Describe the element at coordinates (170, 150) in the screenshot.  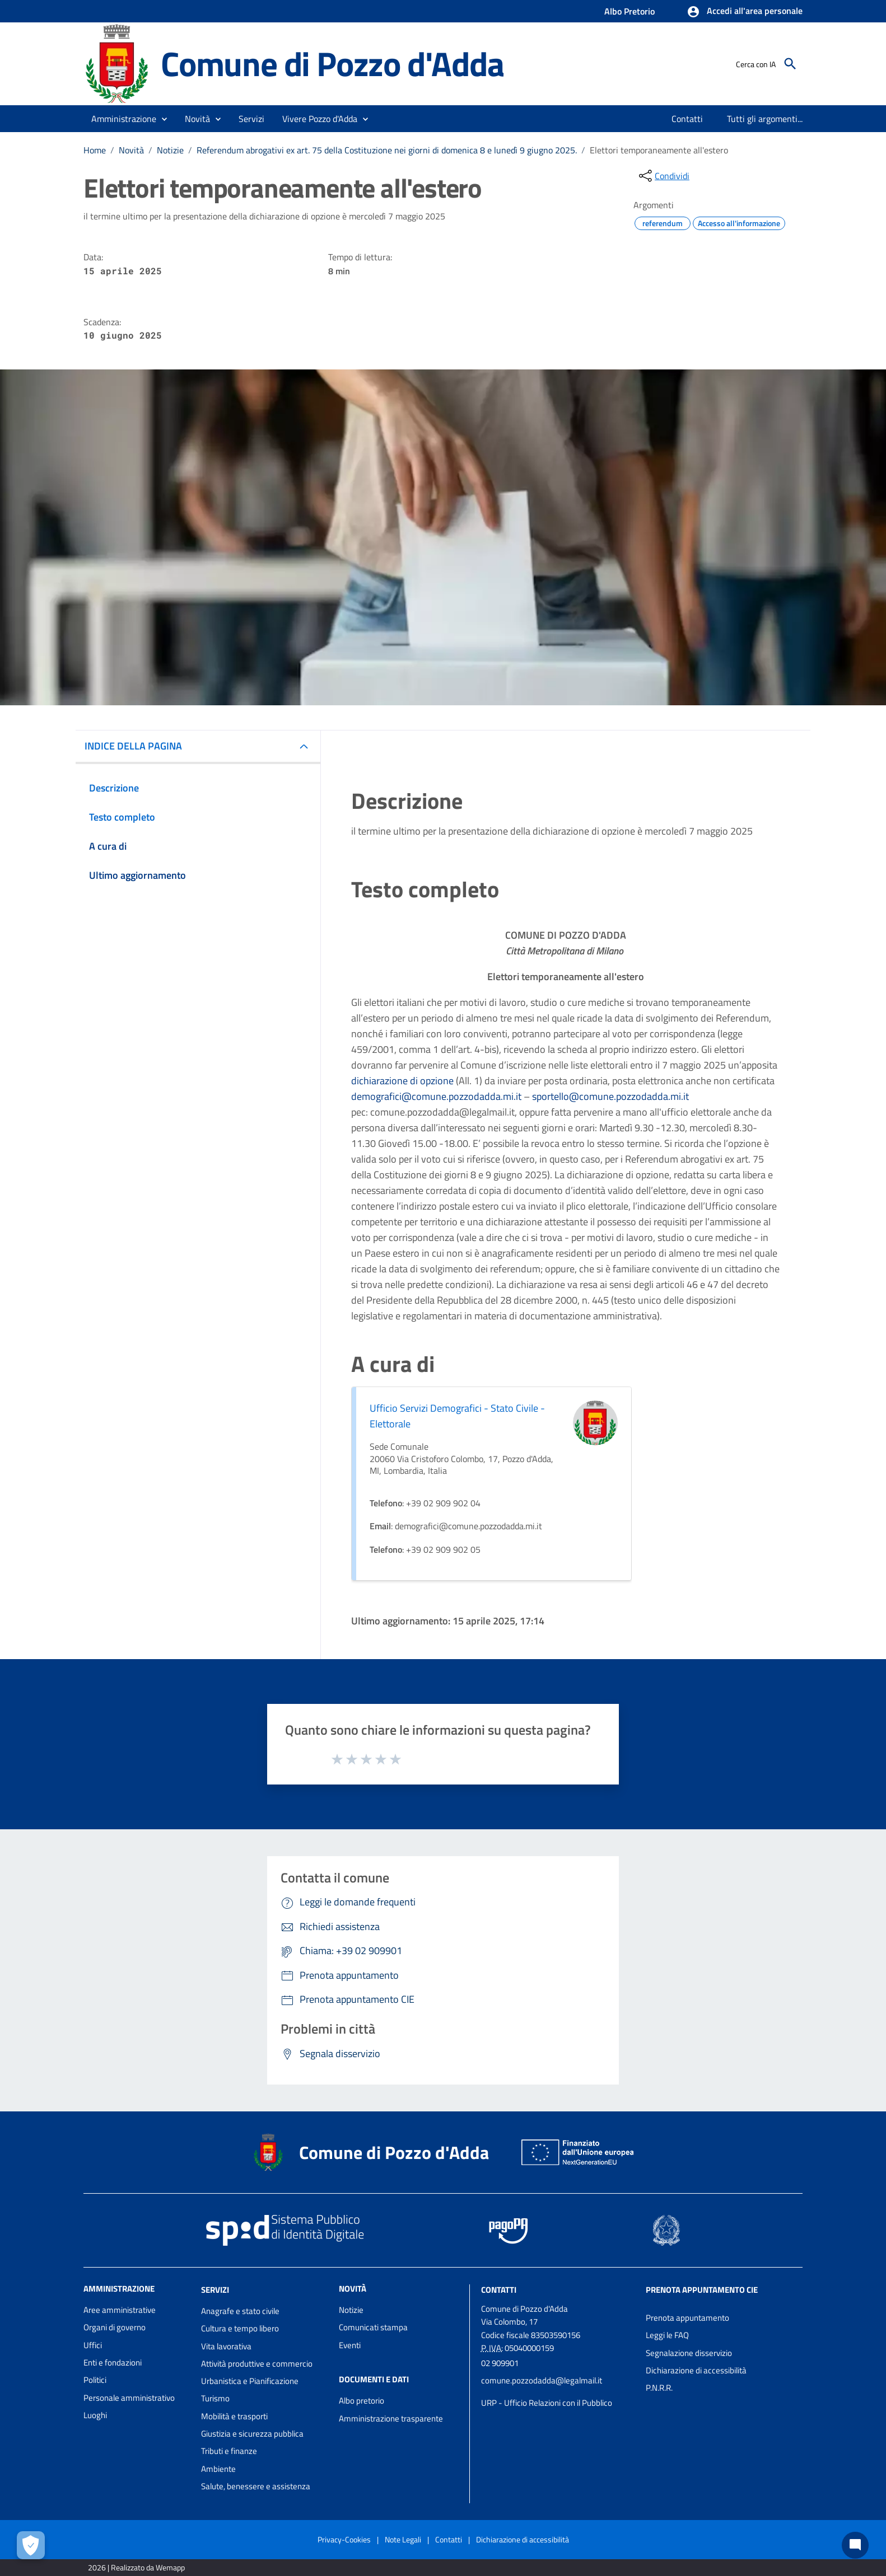
I see `Notizie` at that location.